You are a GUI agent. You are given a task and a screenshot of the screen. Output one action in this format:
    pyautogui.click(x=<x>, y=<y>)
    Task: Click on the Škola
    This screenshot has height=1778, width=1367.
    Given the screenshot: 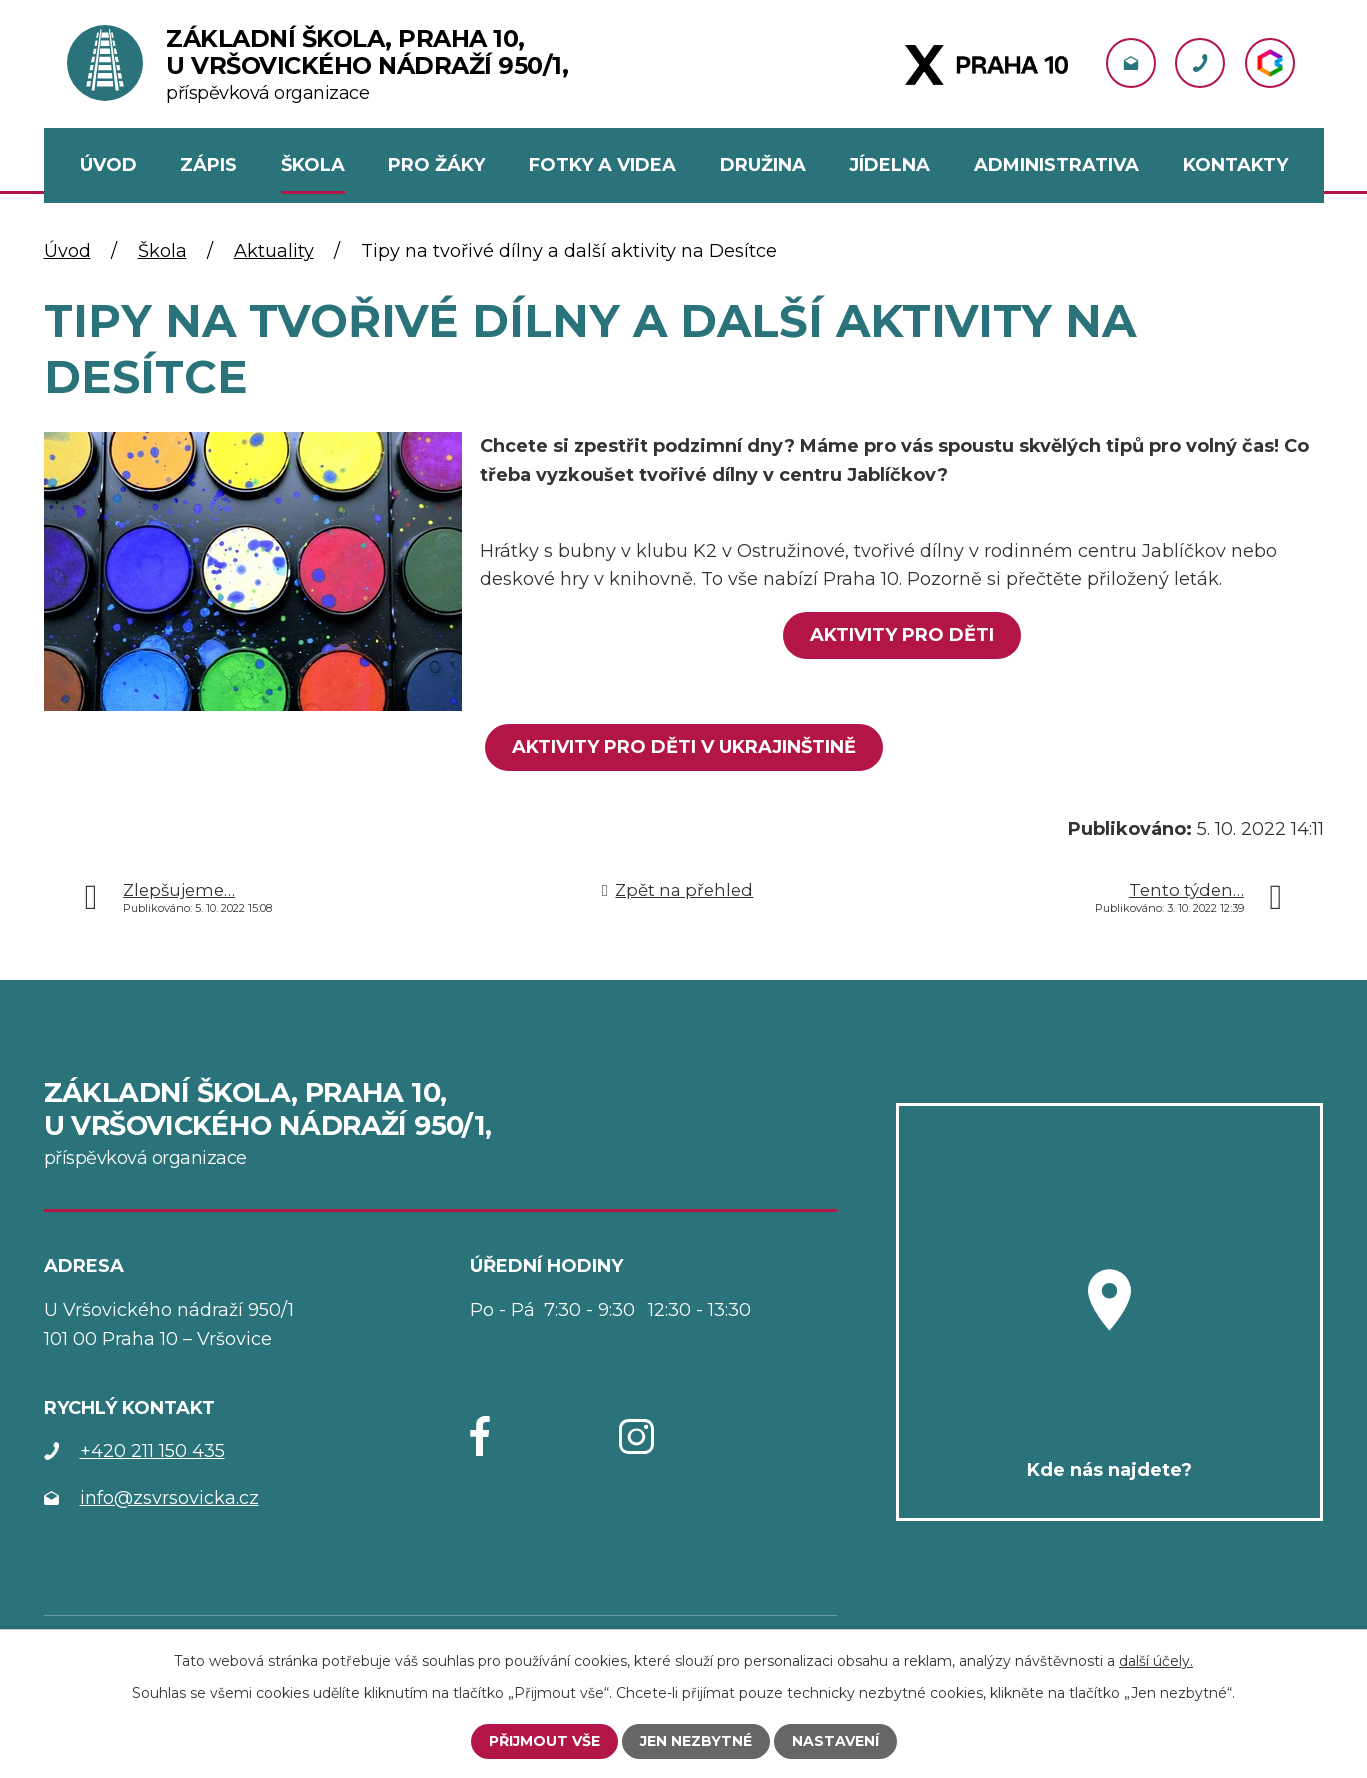 What is the action you would take?
    pyautogui.click(x=162, y=251)
    